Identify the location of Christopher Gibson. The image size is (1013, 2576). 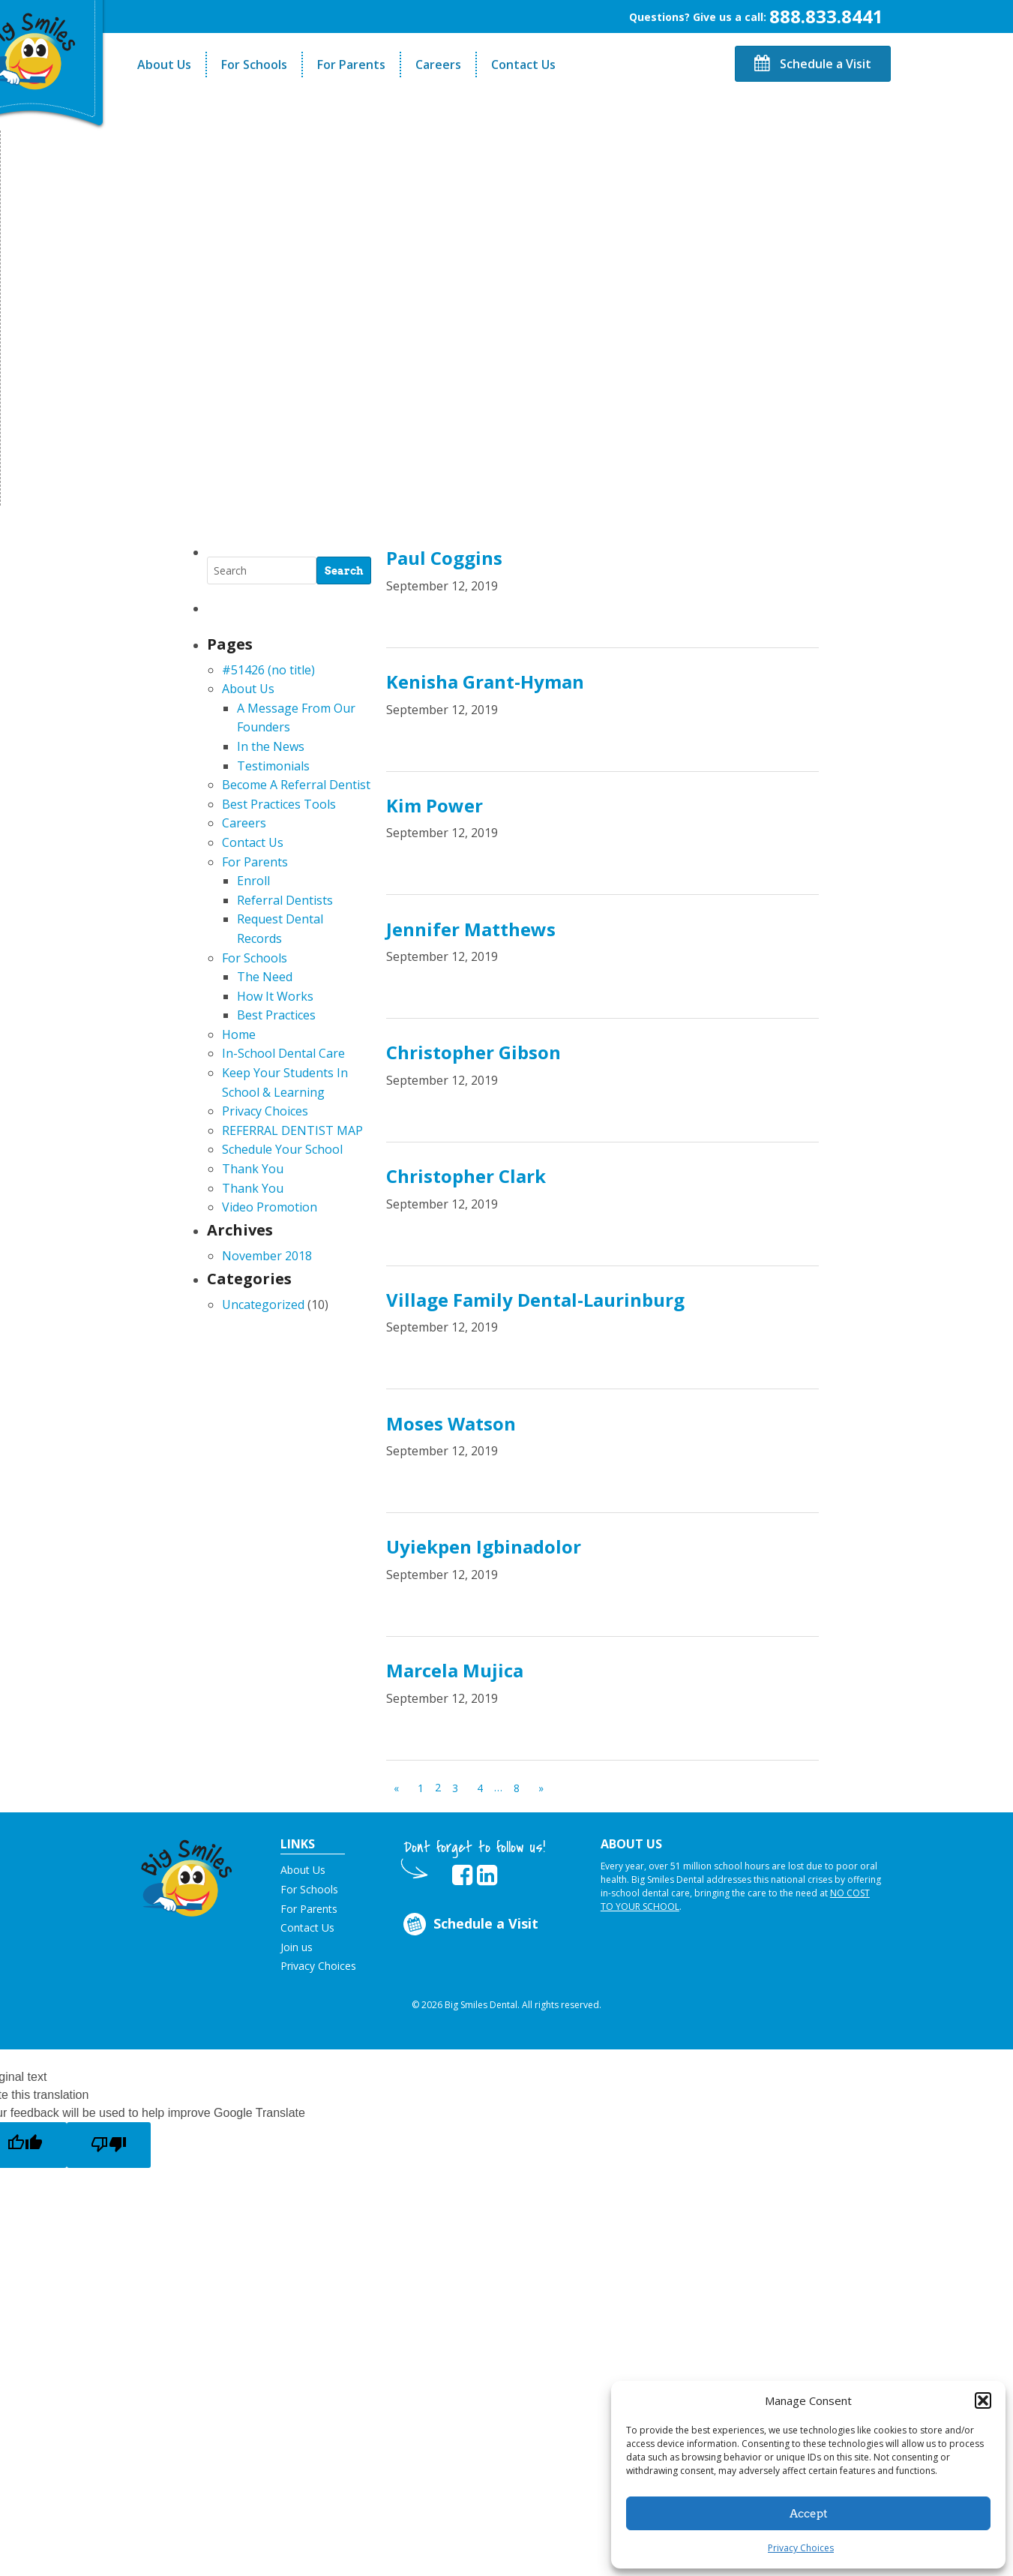
(473, 1052).